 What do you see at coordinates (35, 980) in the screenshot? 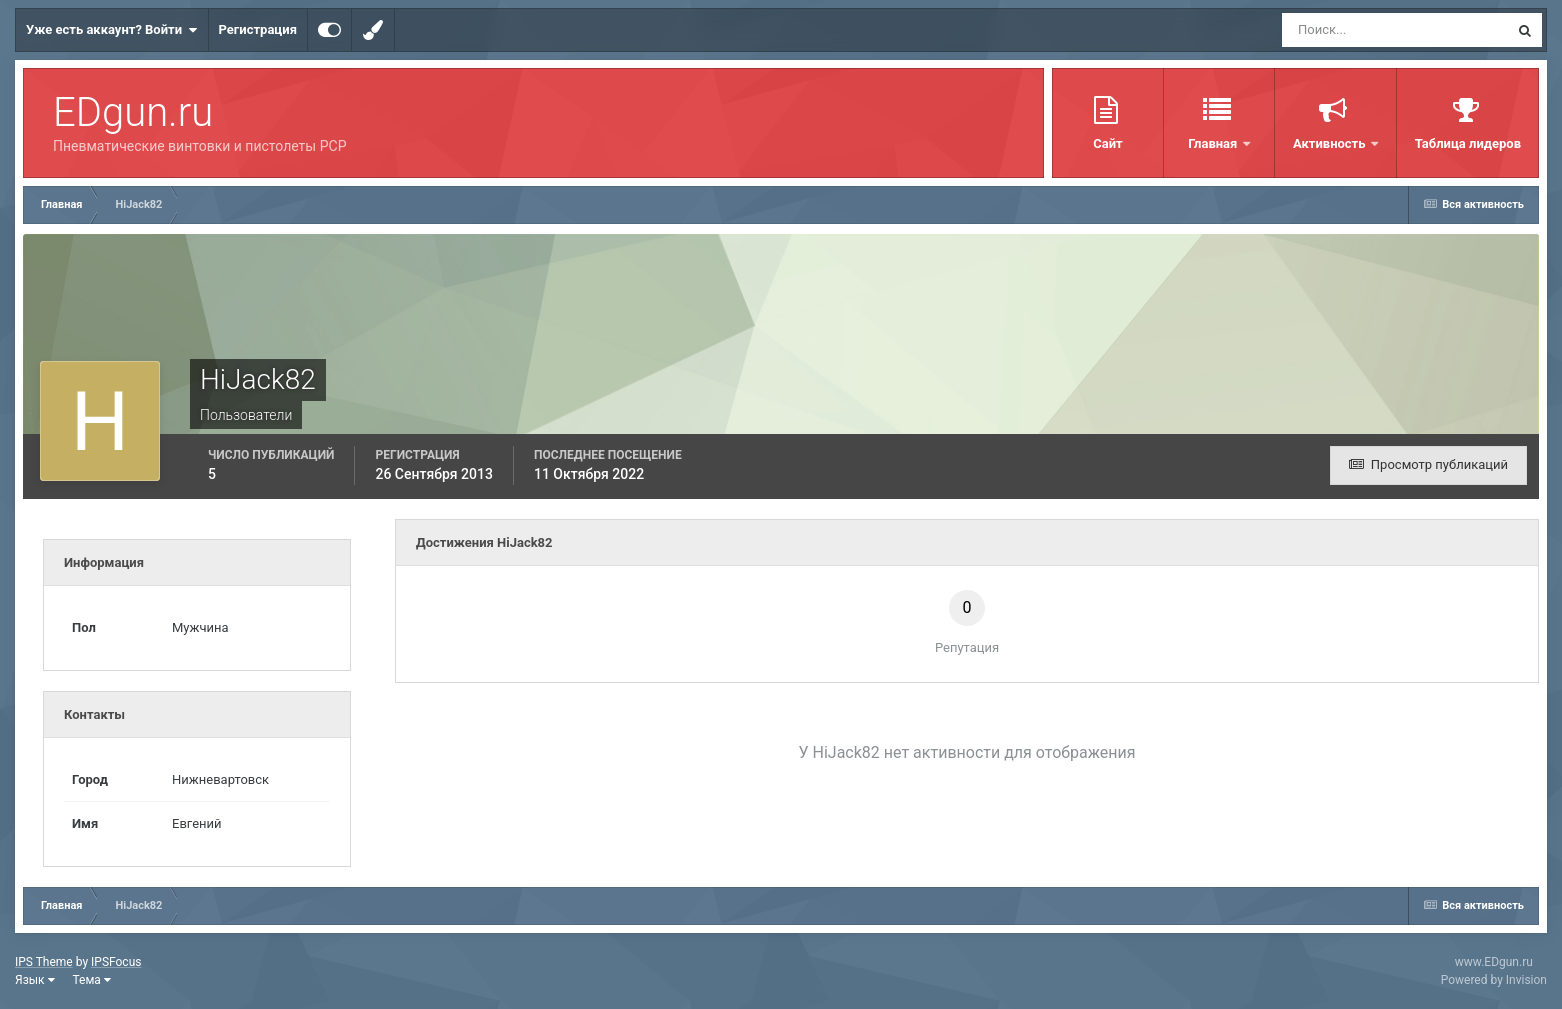
I see `Язык` at bounding box center [35, 980].